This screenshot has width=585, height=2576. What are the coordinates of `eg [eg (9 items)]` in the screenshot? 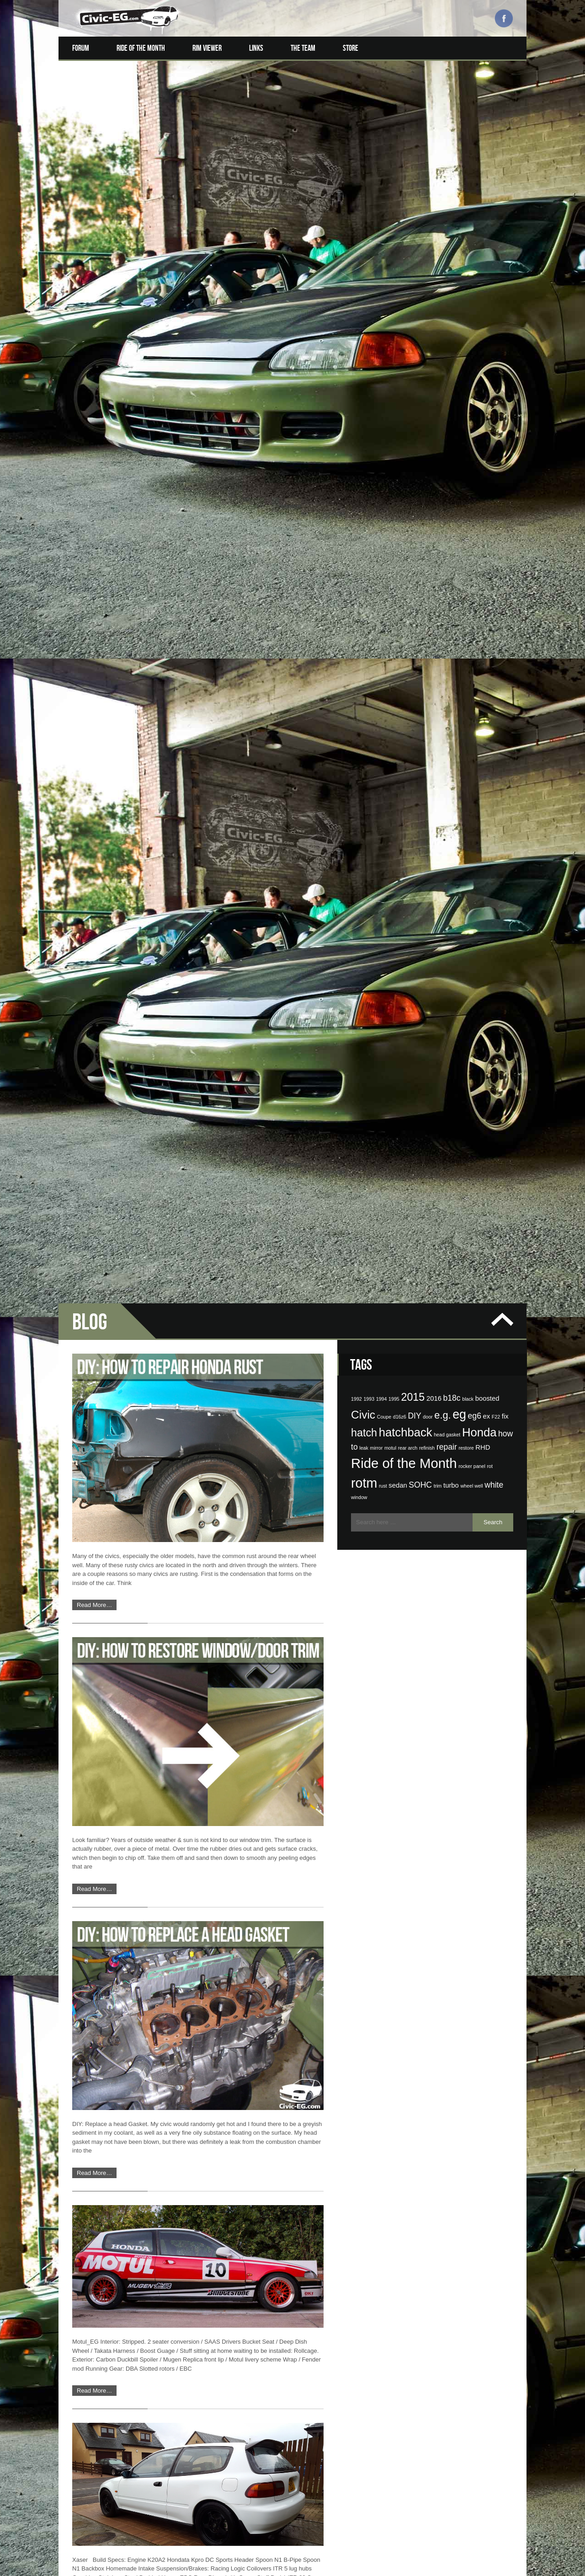 It's located at (459, 271).